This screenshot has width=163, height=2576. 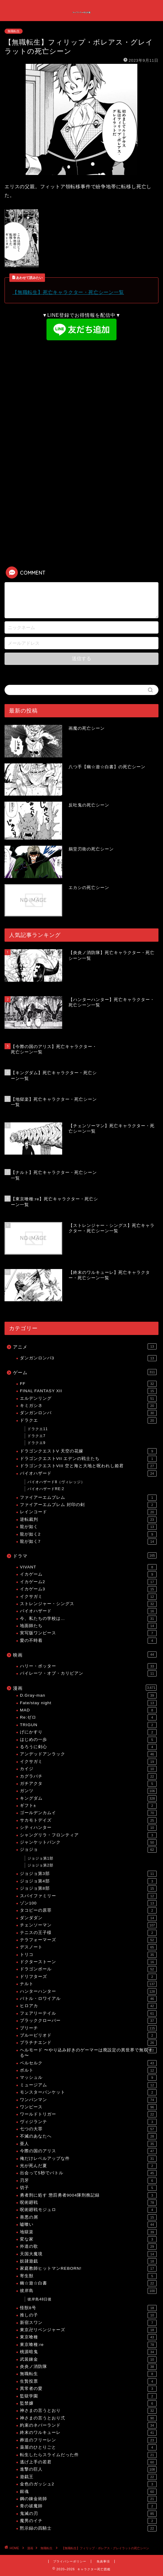 What do you see at coordinates (88, 1391) in the screenshot?
I see `FINAL FANTASY XII` at bounding box center [88, 1391].